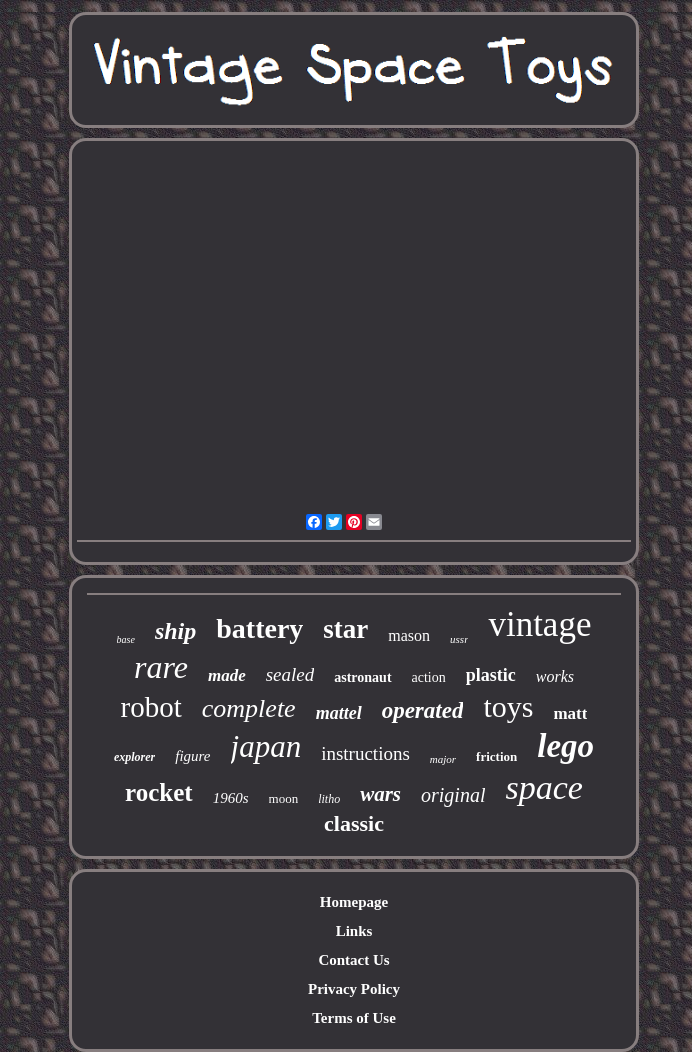 This screenshot has width=692, height=1052. Describe the element at coordinates (231, 798) in the screenshot. I see `1960s` at that location.